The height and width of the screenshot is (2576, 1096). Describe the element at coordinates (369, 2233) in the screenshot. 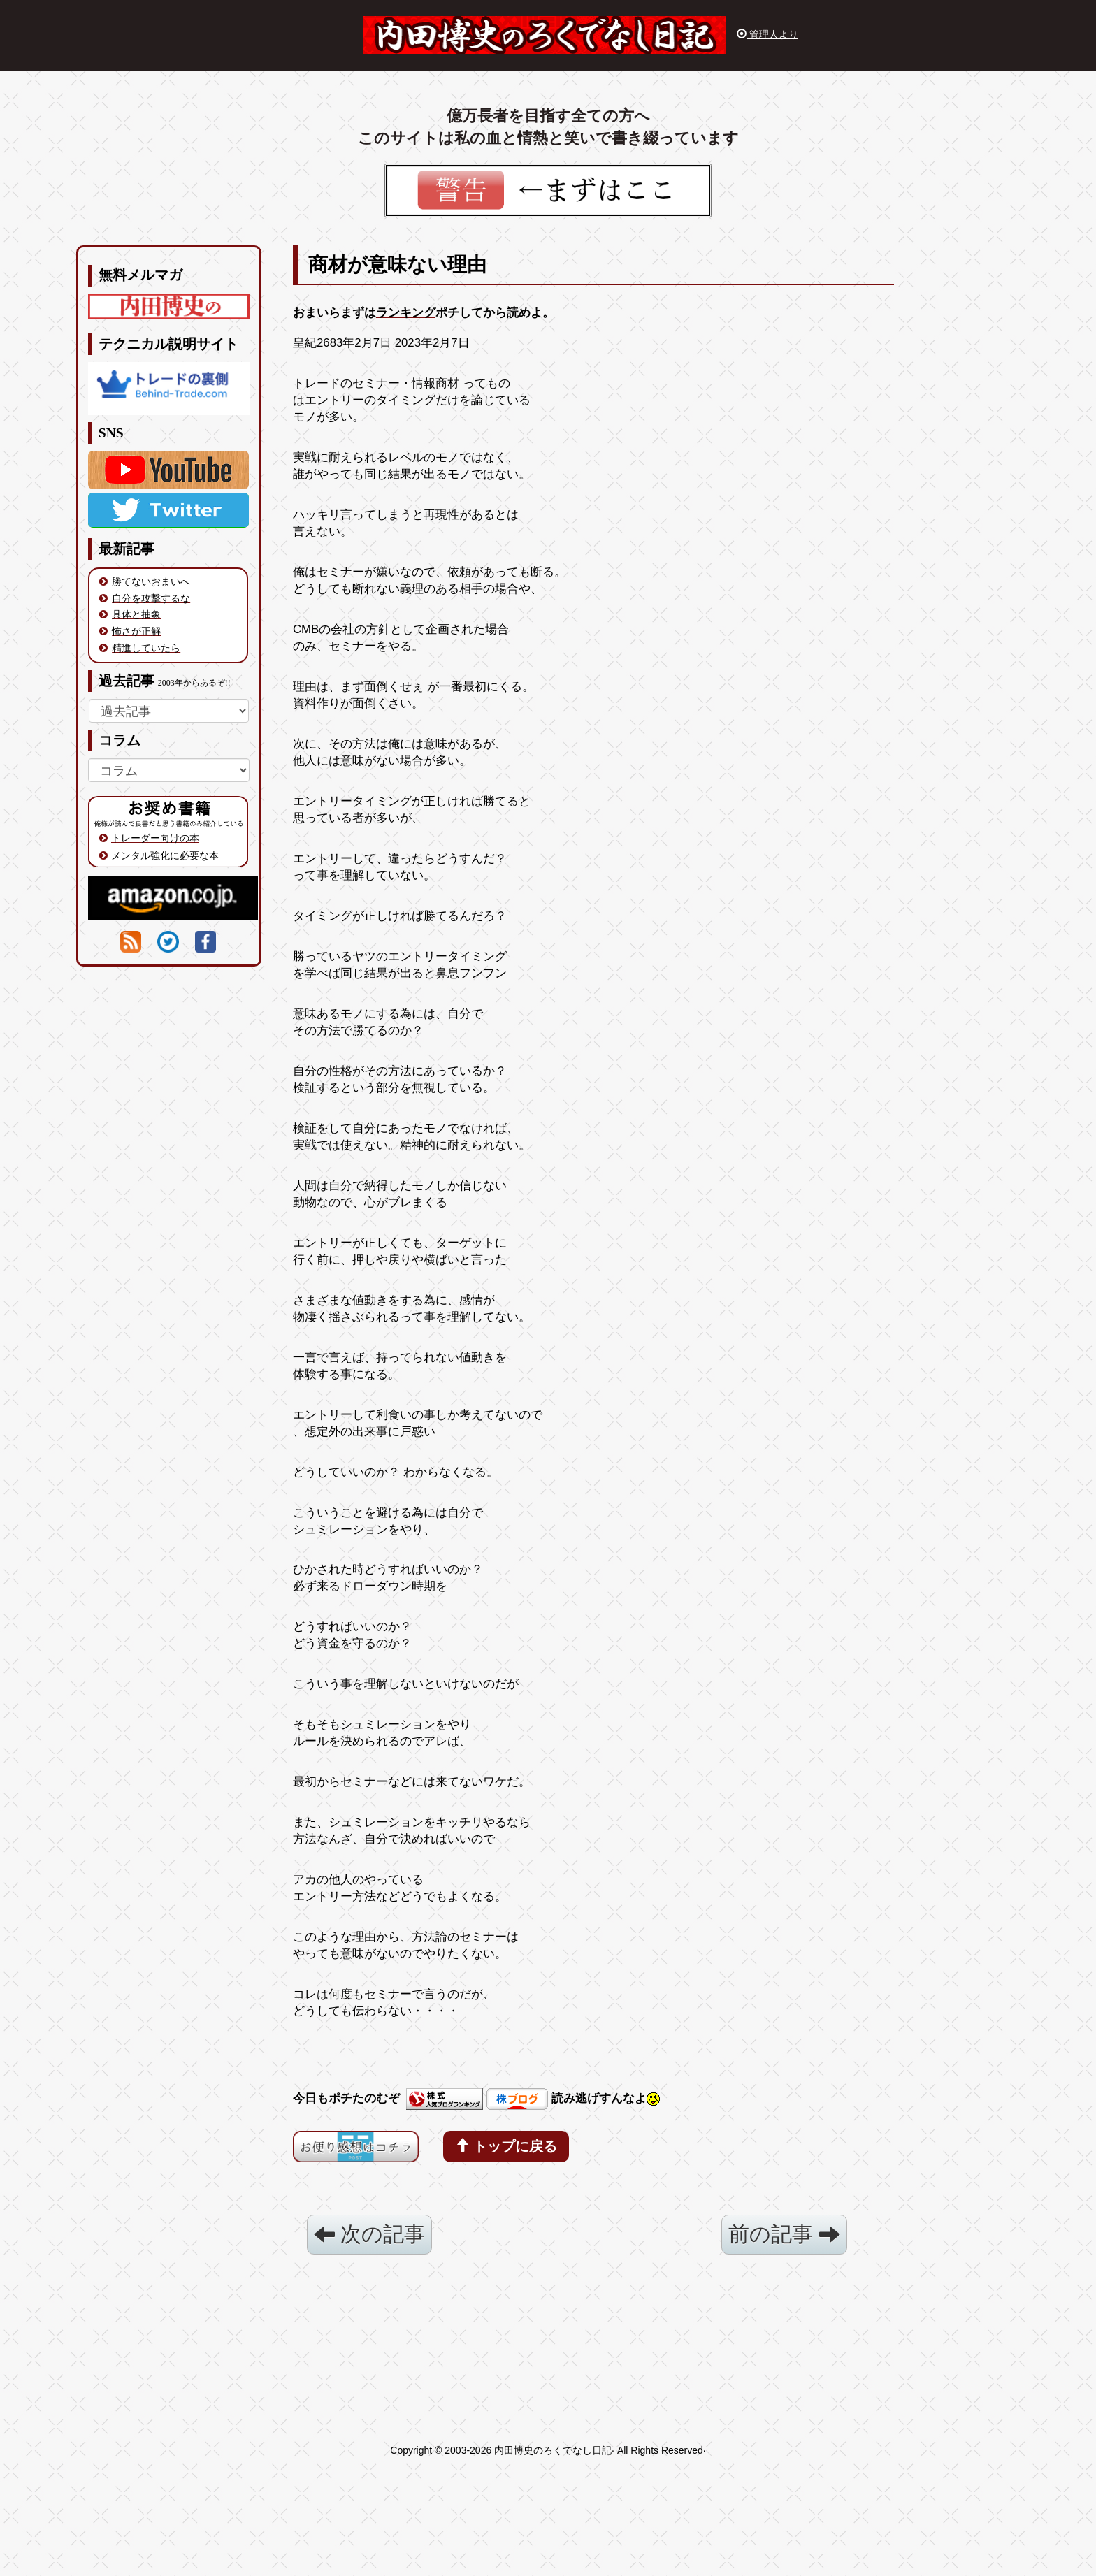

I see `次の記事` at that location.